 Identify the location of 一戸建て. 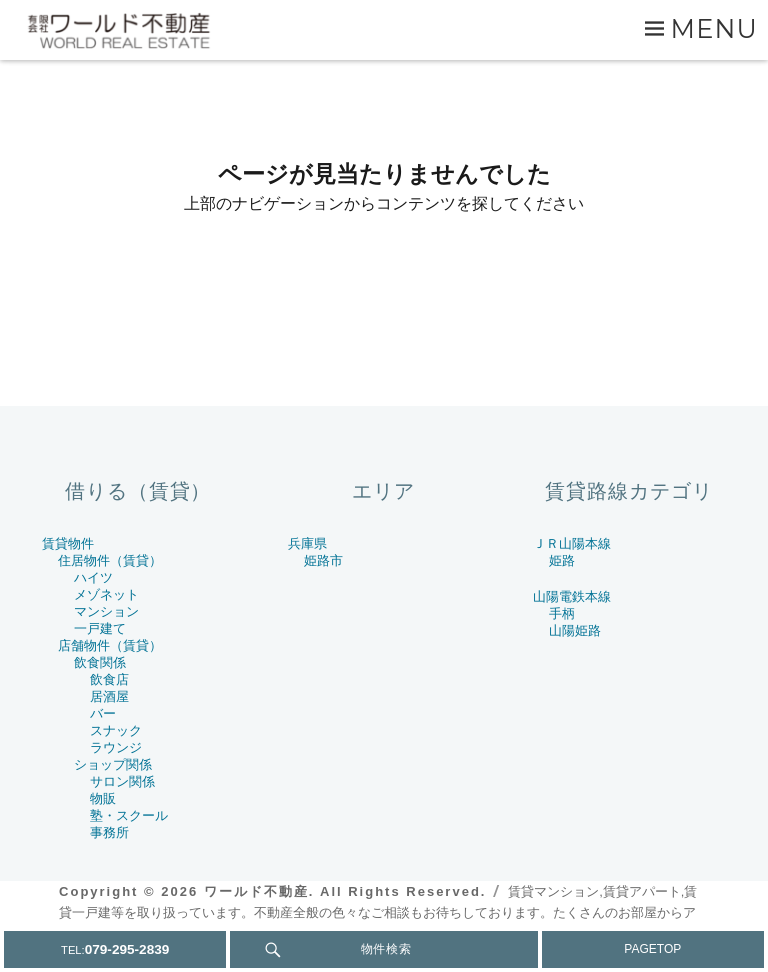
(100, 628).